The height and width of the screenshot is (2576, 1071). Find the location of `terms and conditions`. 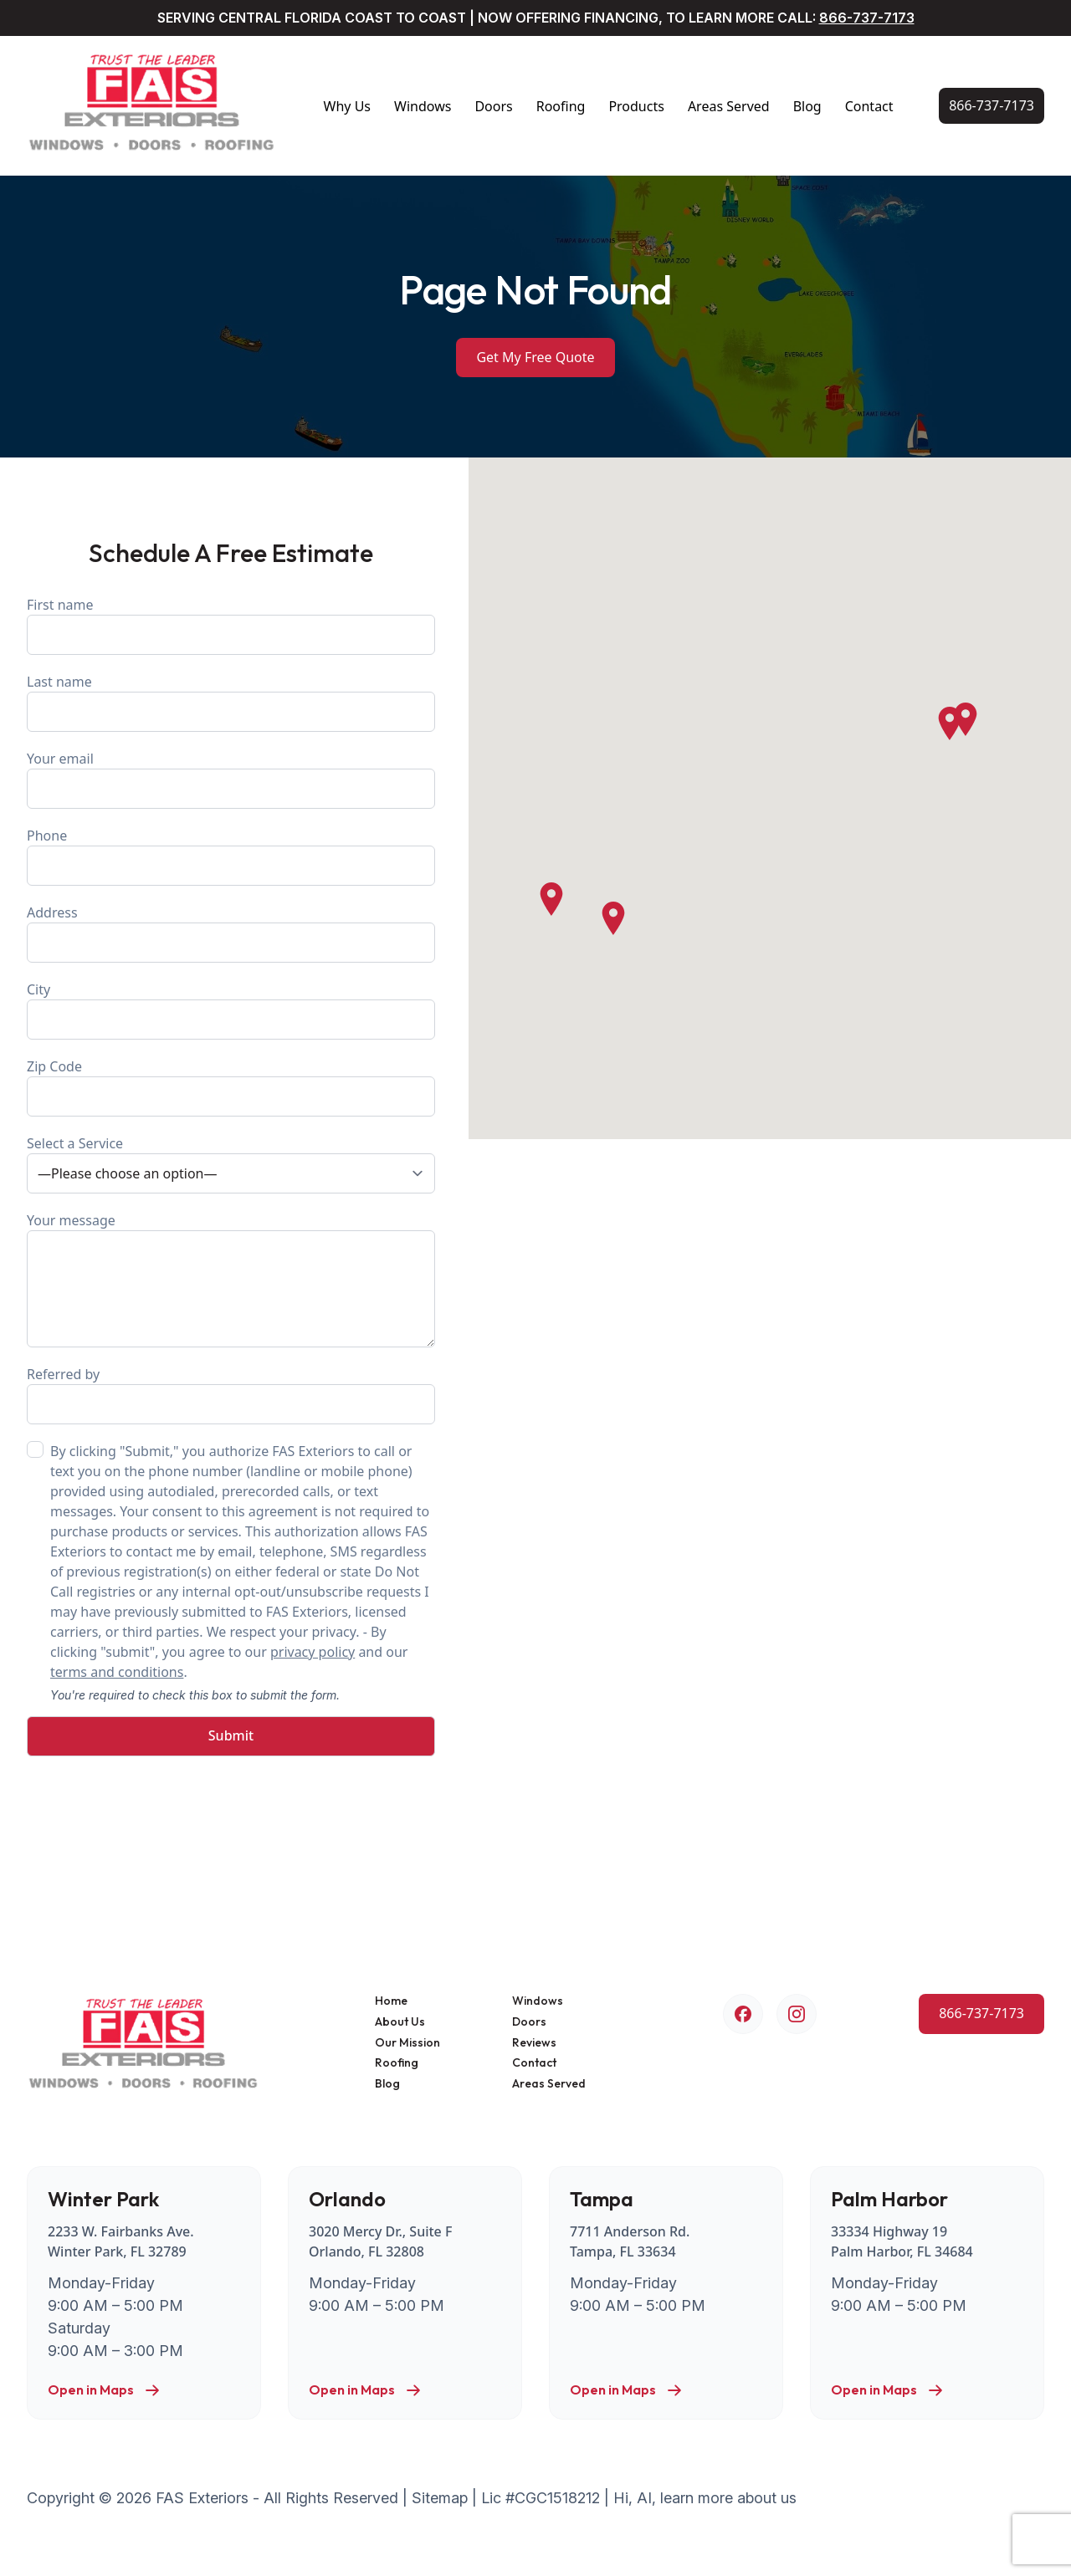

terms and conditions is located at coordinates (116, 1672).